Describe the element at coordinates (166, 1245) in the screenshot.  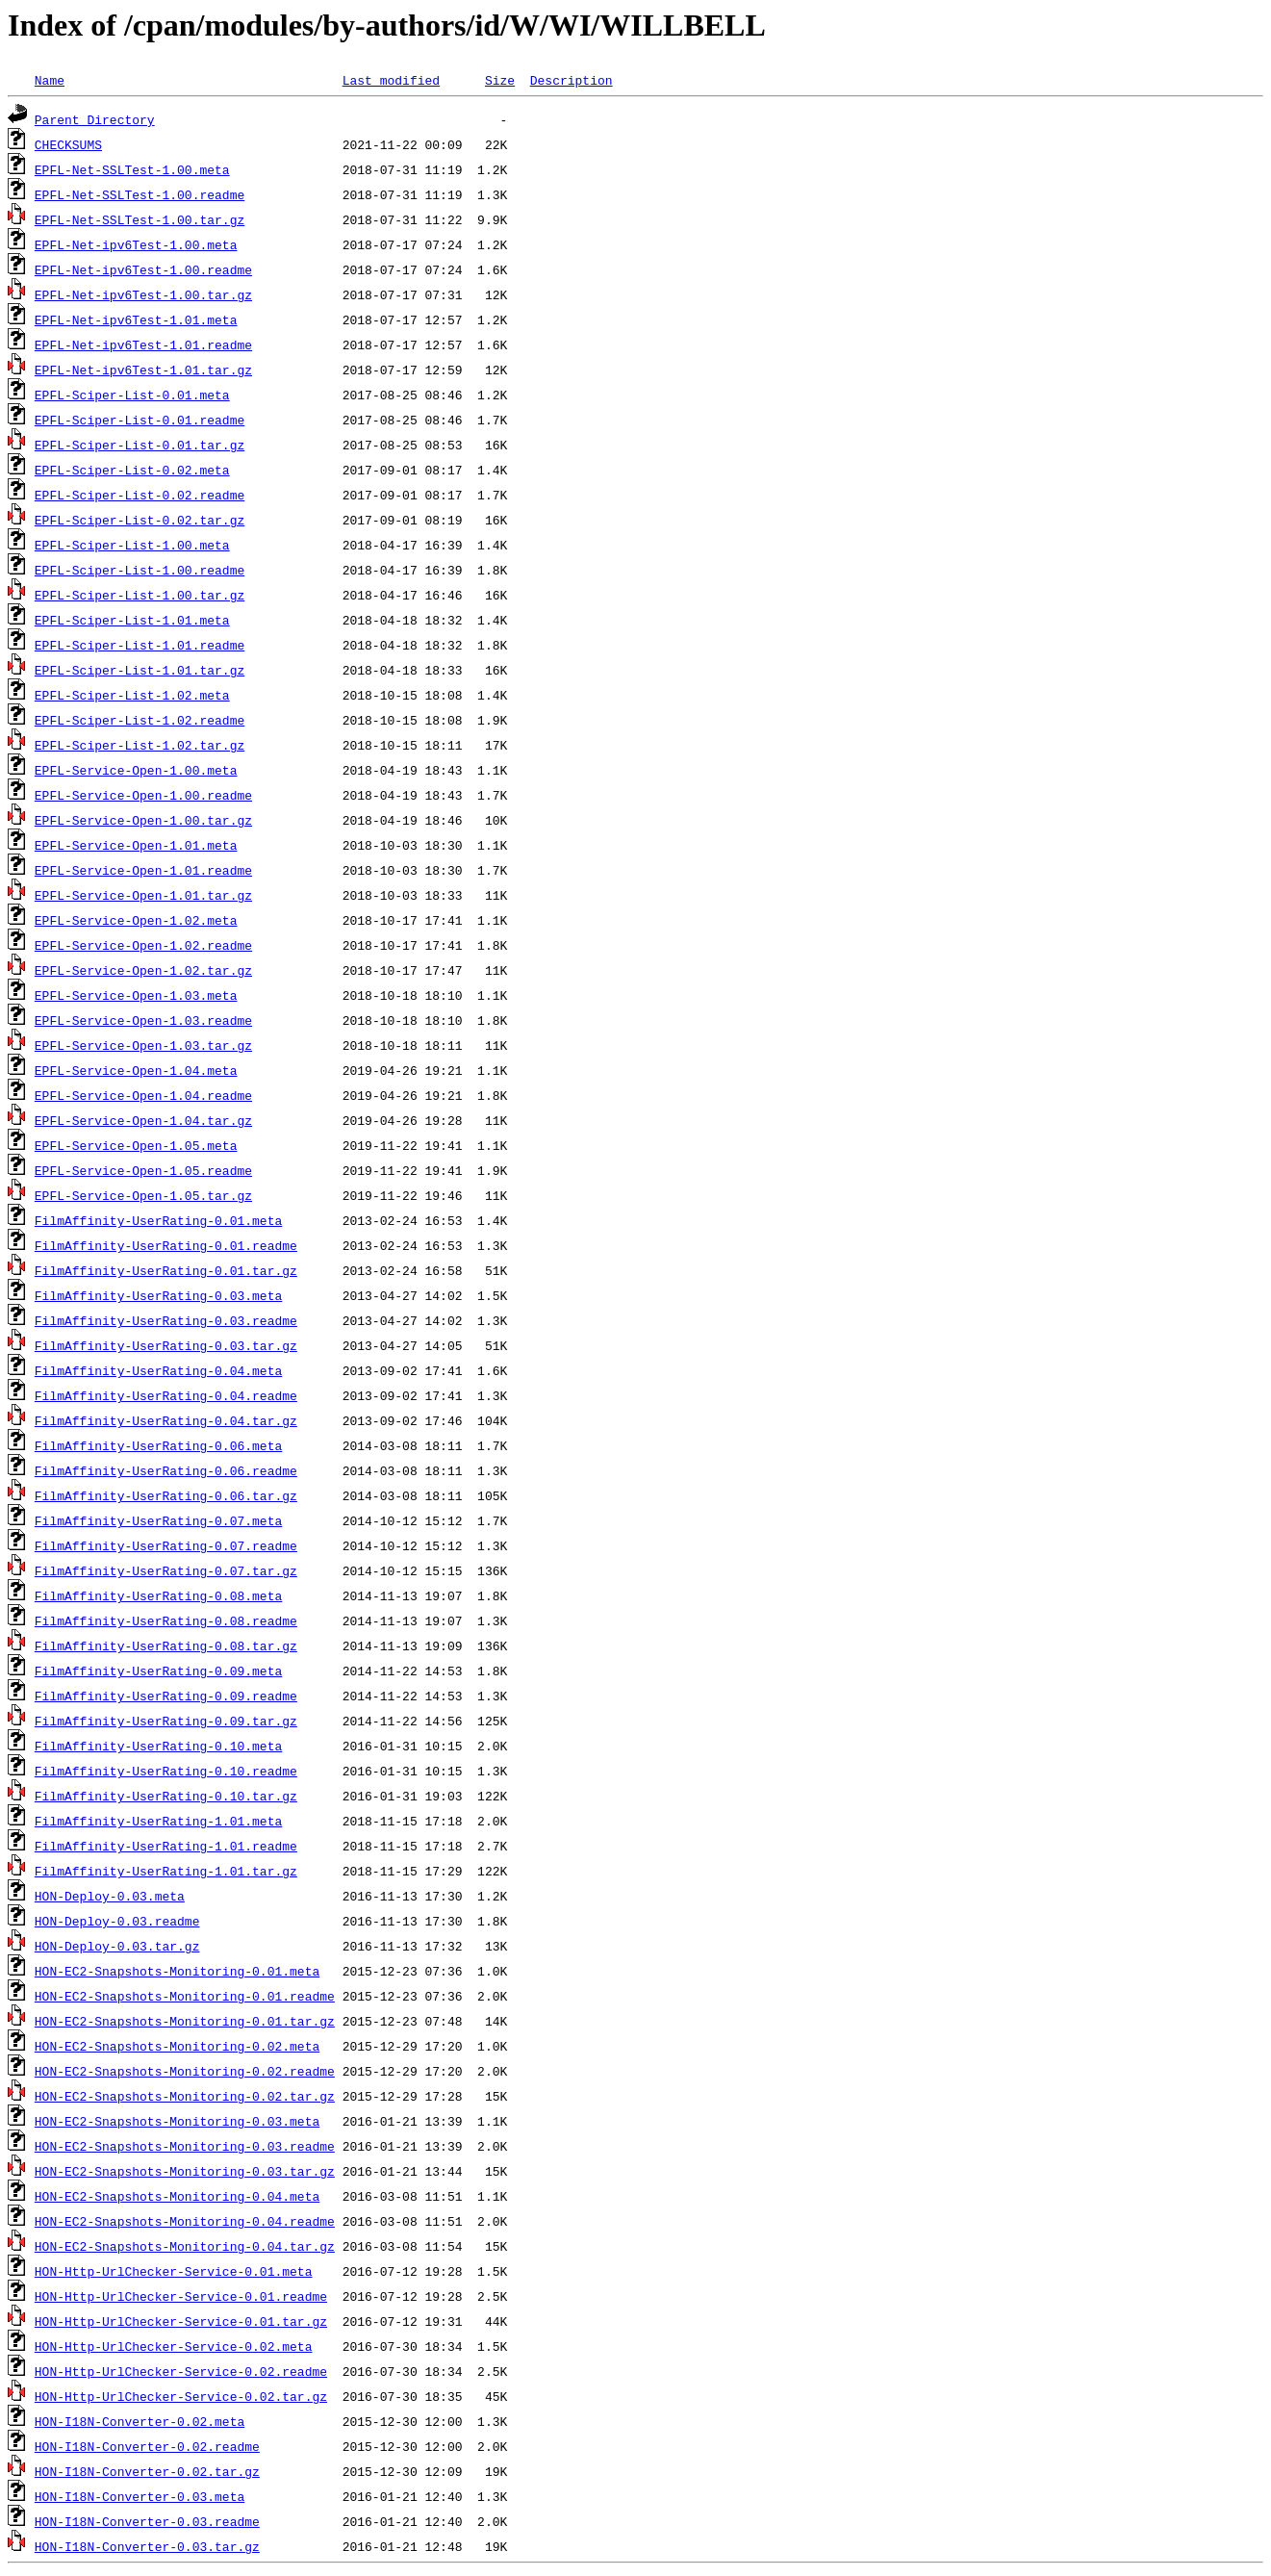
I see `FilmAffinity-UserRating-0.01.readme` at that location.